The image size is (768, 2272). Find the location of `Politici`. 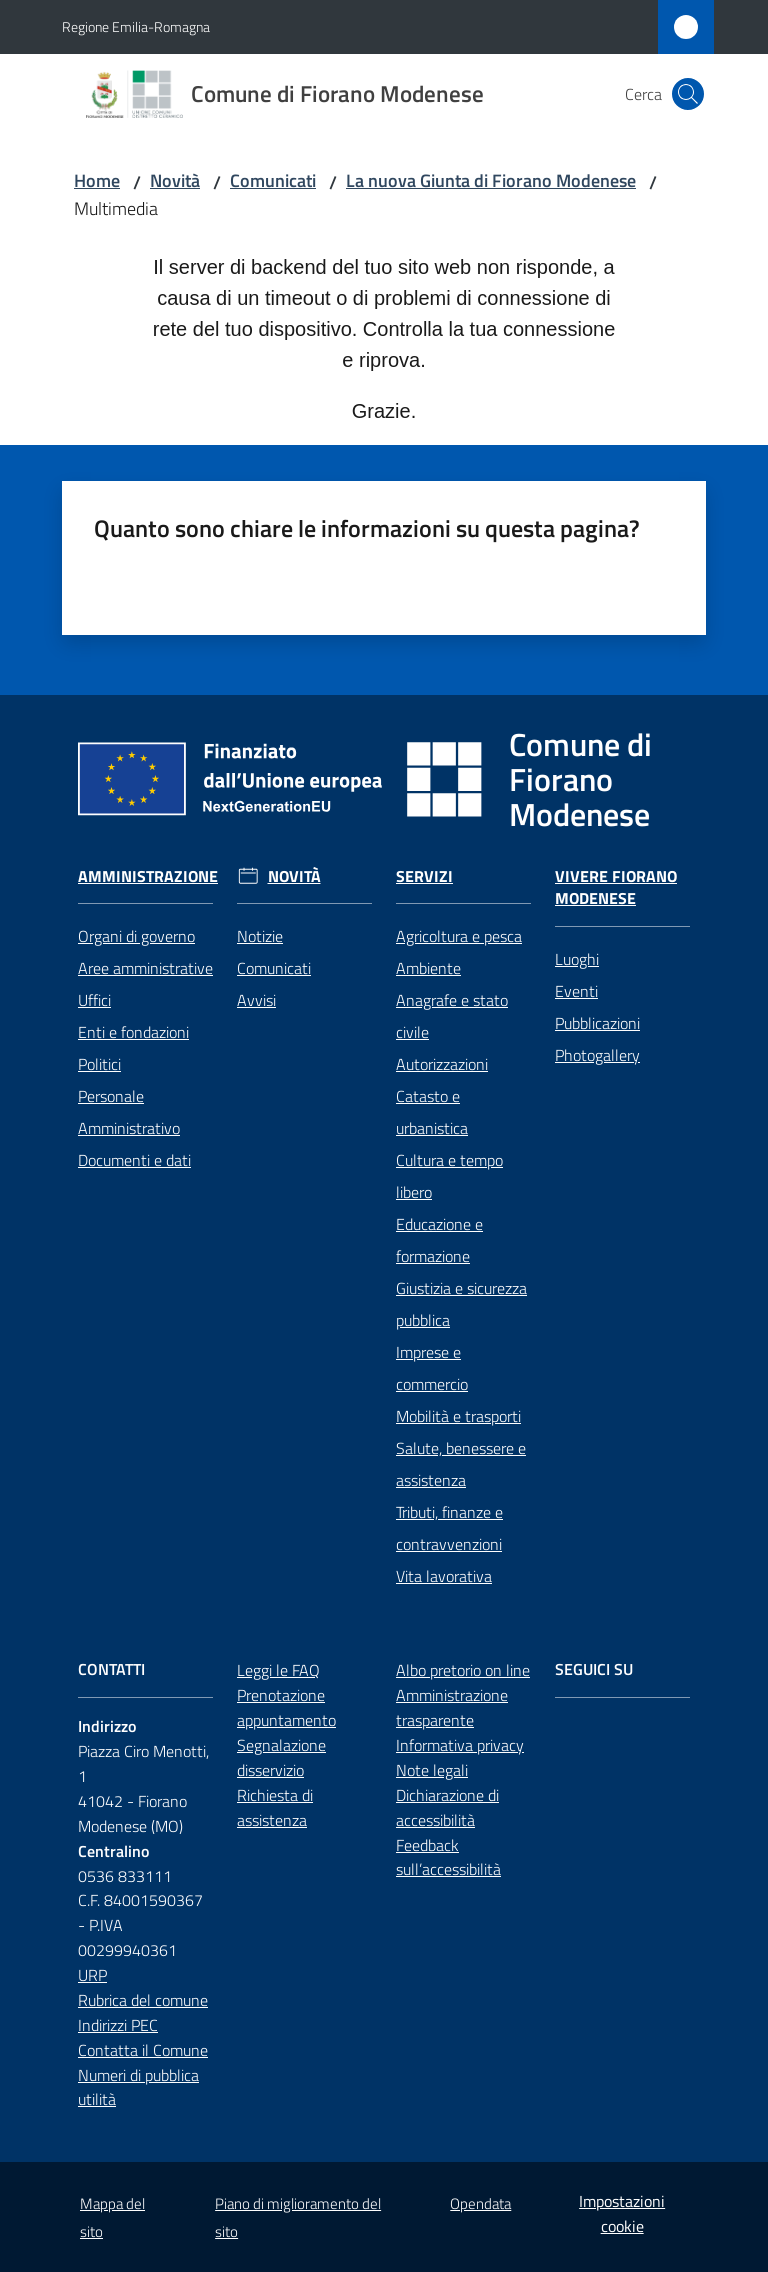

Politici is located at coordinates (99, 1064).